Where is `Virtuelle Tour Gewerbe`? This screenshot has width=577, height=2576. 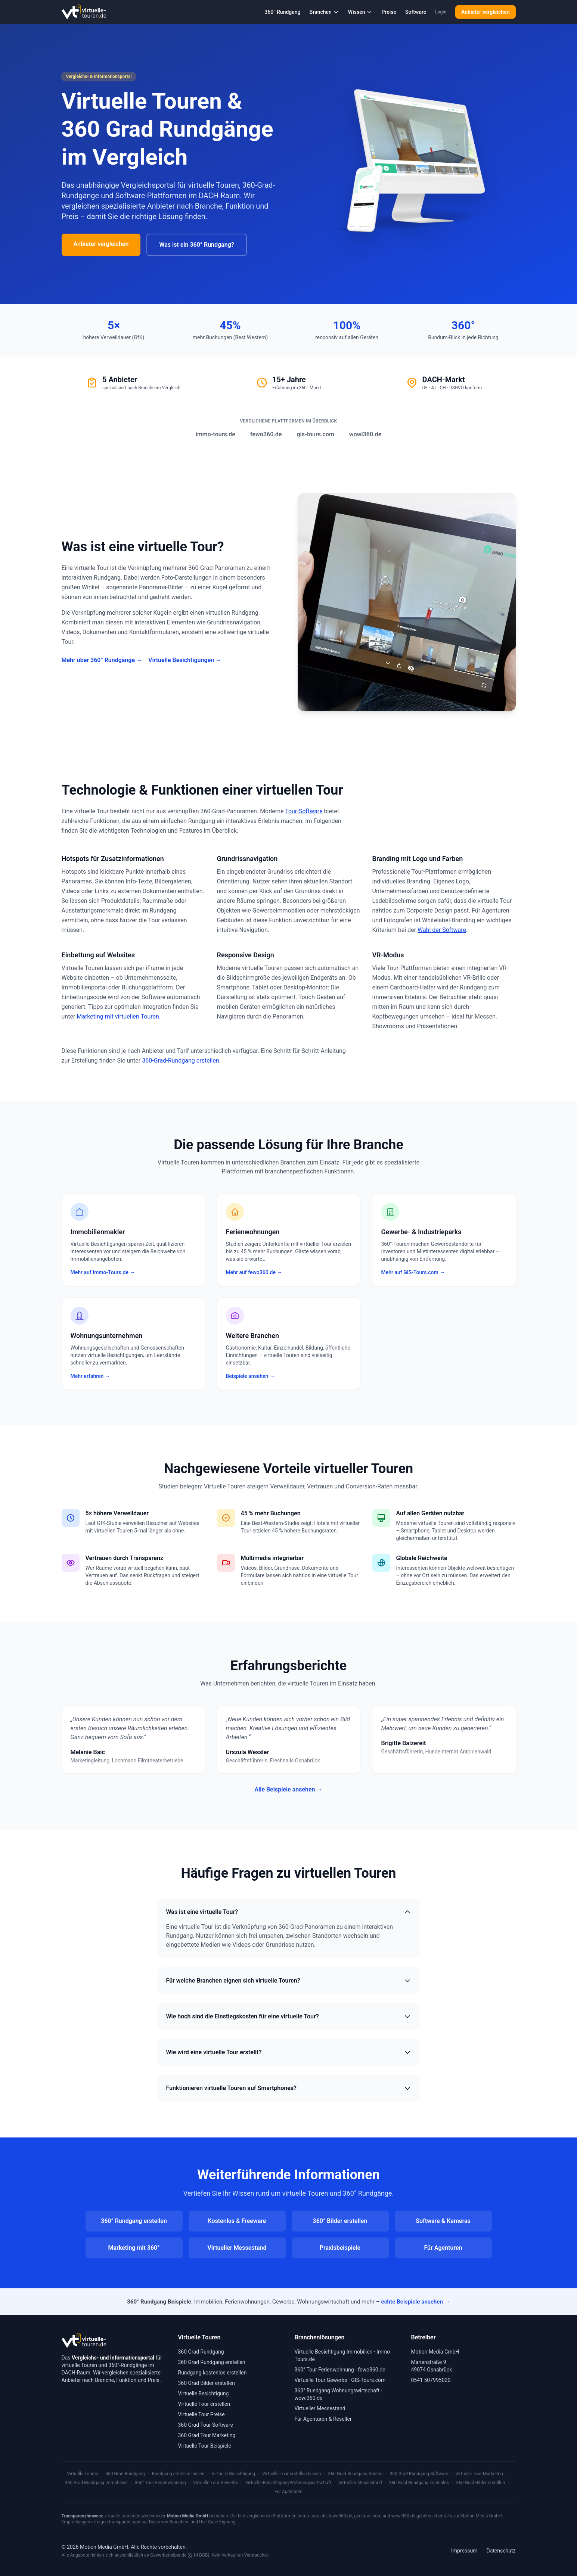
Virtuelle Tour Gewerbe is located at coordinates (321, 2380).